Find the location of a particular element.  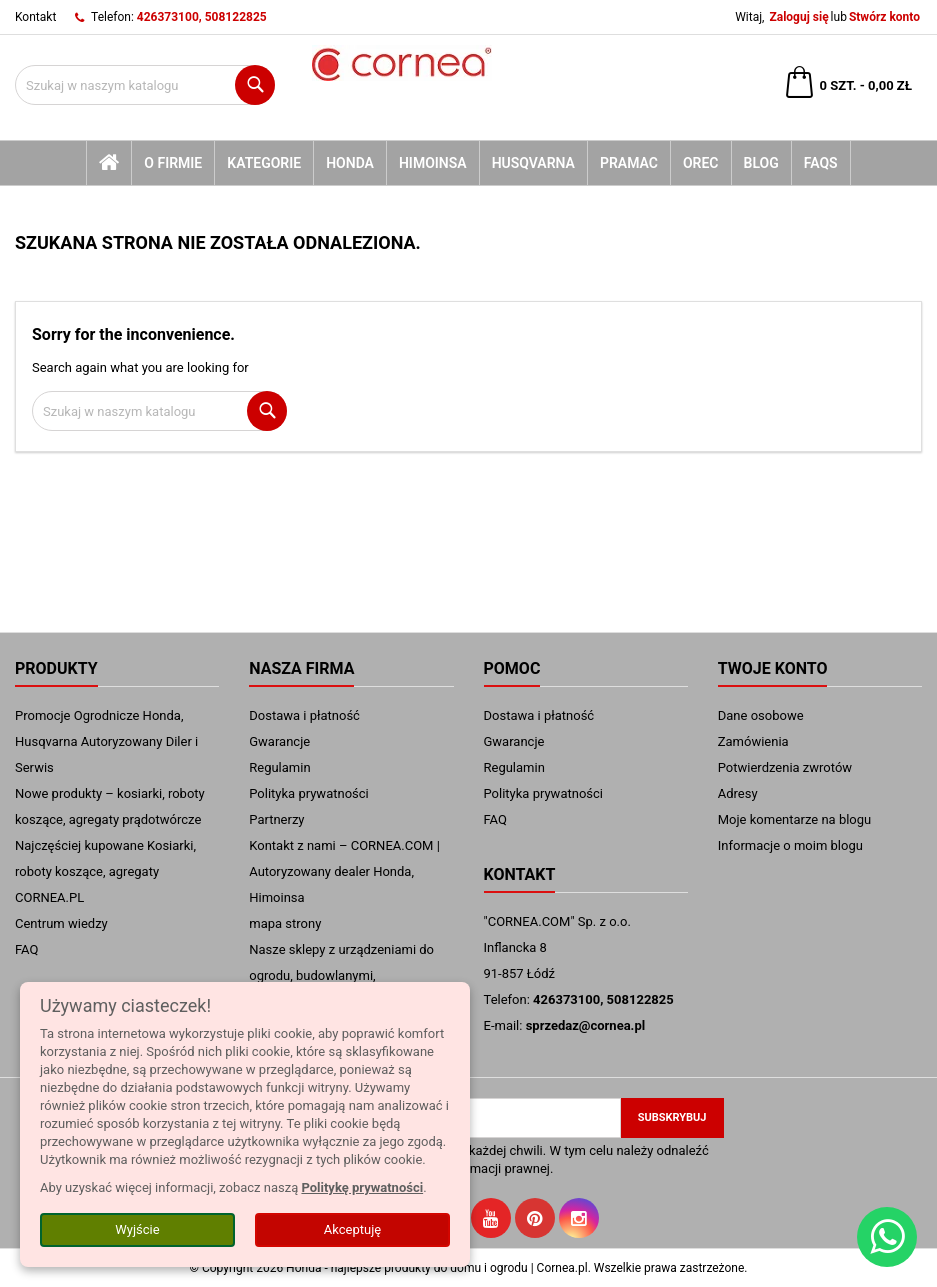

O firmie is located at coordinates (173, 163).